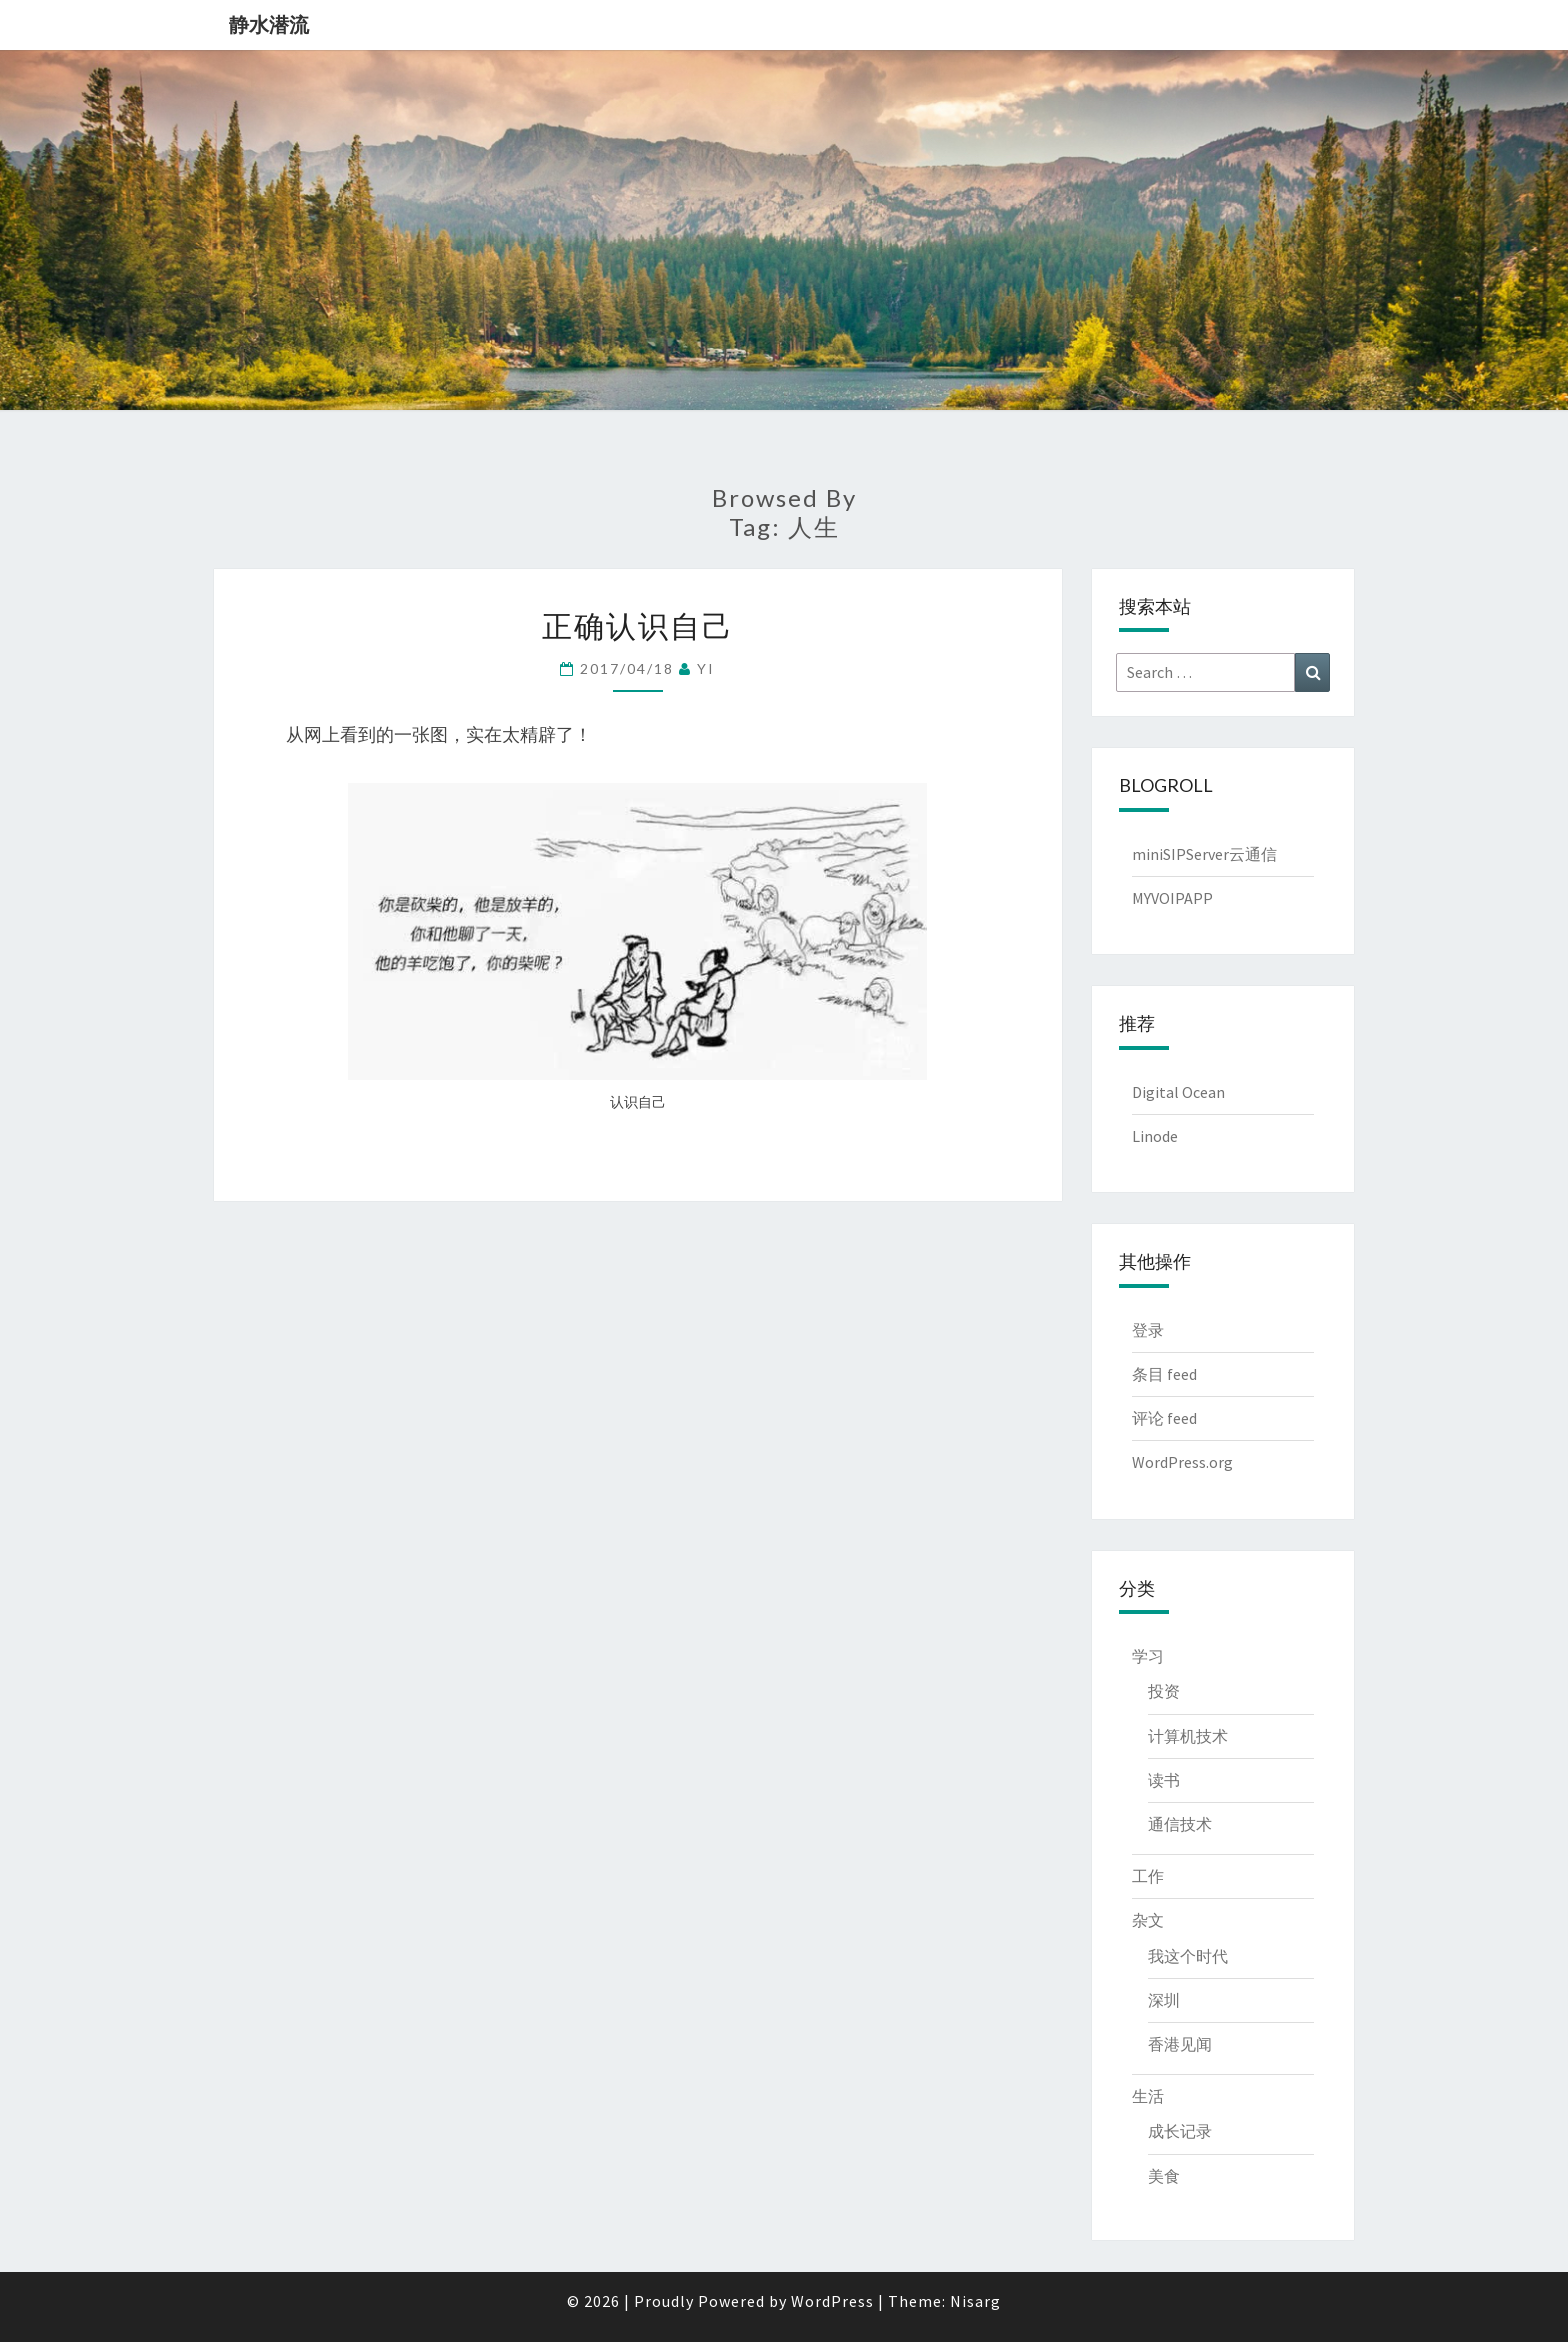  What do you see at coordinates (706, 668) in the screenshot?
I see `YI` at bounding box center [706, 668].